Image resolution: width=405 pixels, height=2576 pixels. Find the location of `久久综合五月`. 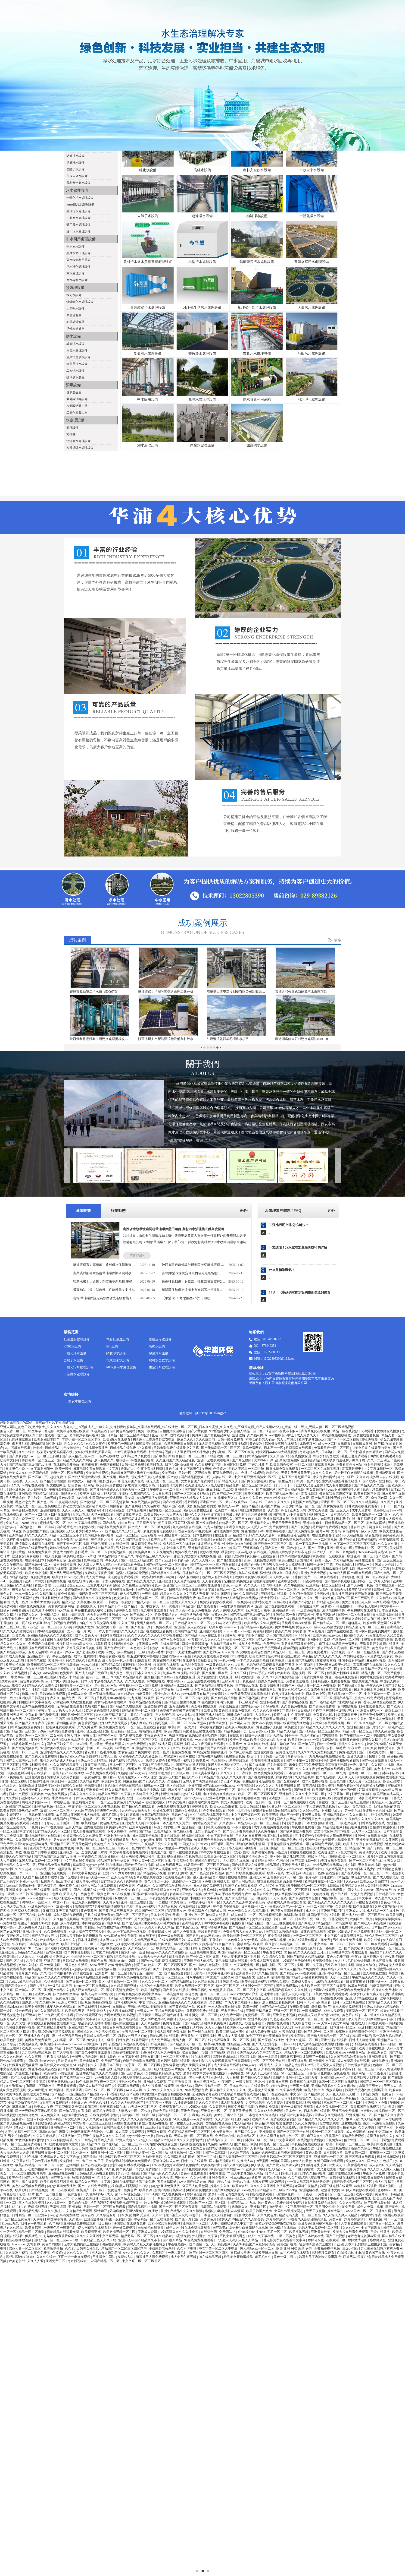

久久综合五月 is located at coordinates (106, 2215).